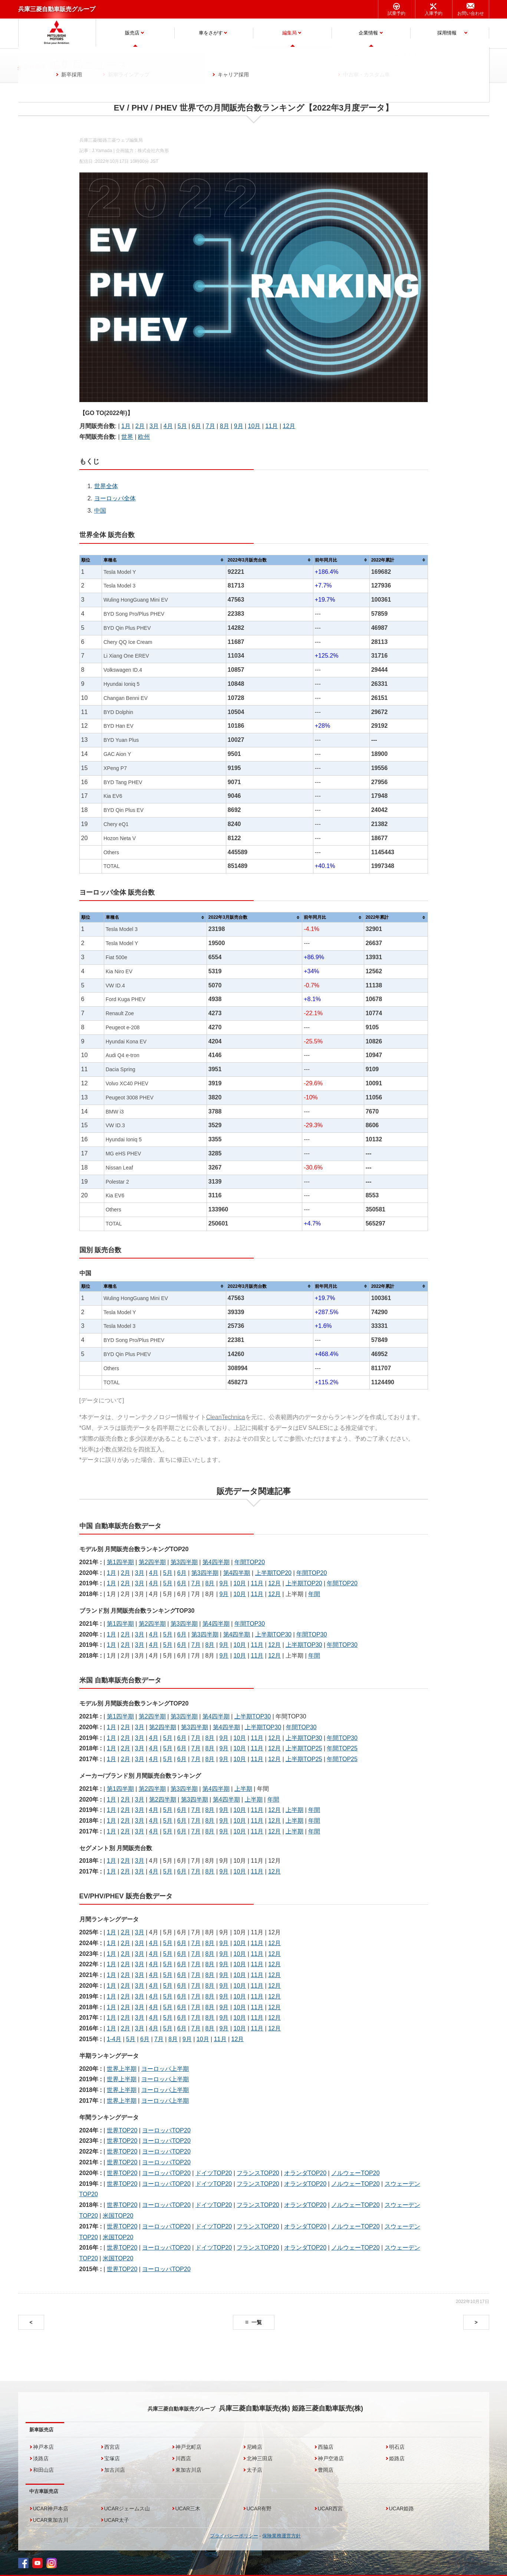 Image resolution: width=507 pixels, height=2576 pixels. Describe the element at coordinates (260, 2458) in the screenshot. I see `北神三田店` at that location.